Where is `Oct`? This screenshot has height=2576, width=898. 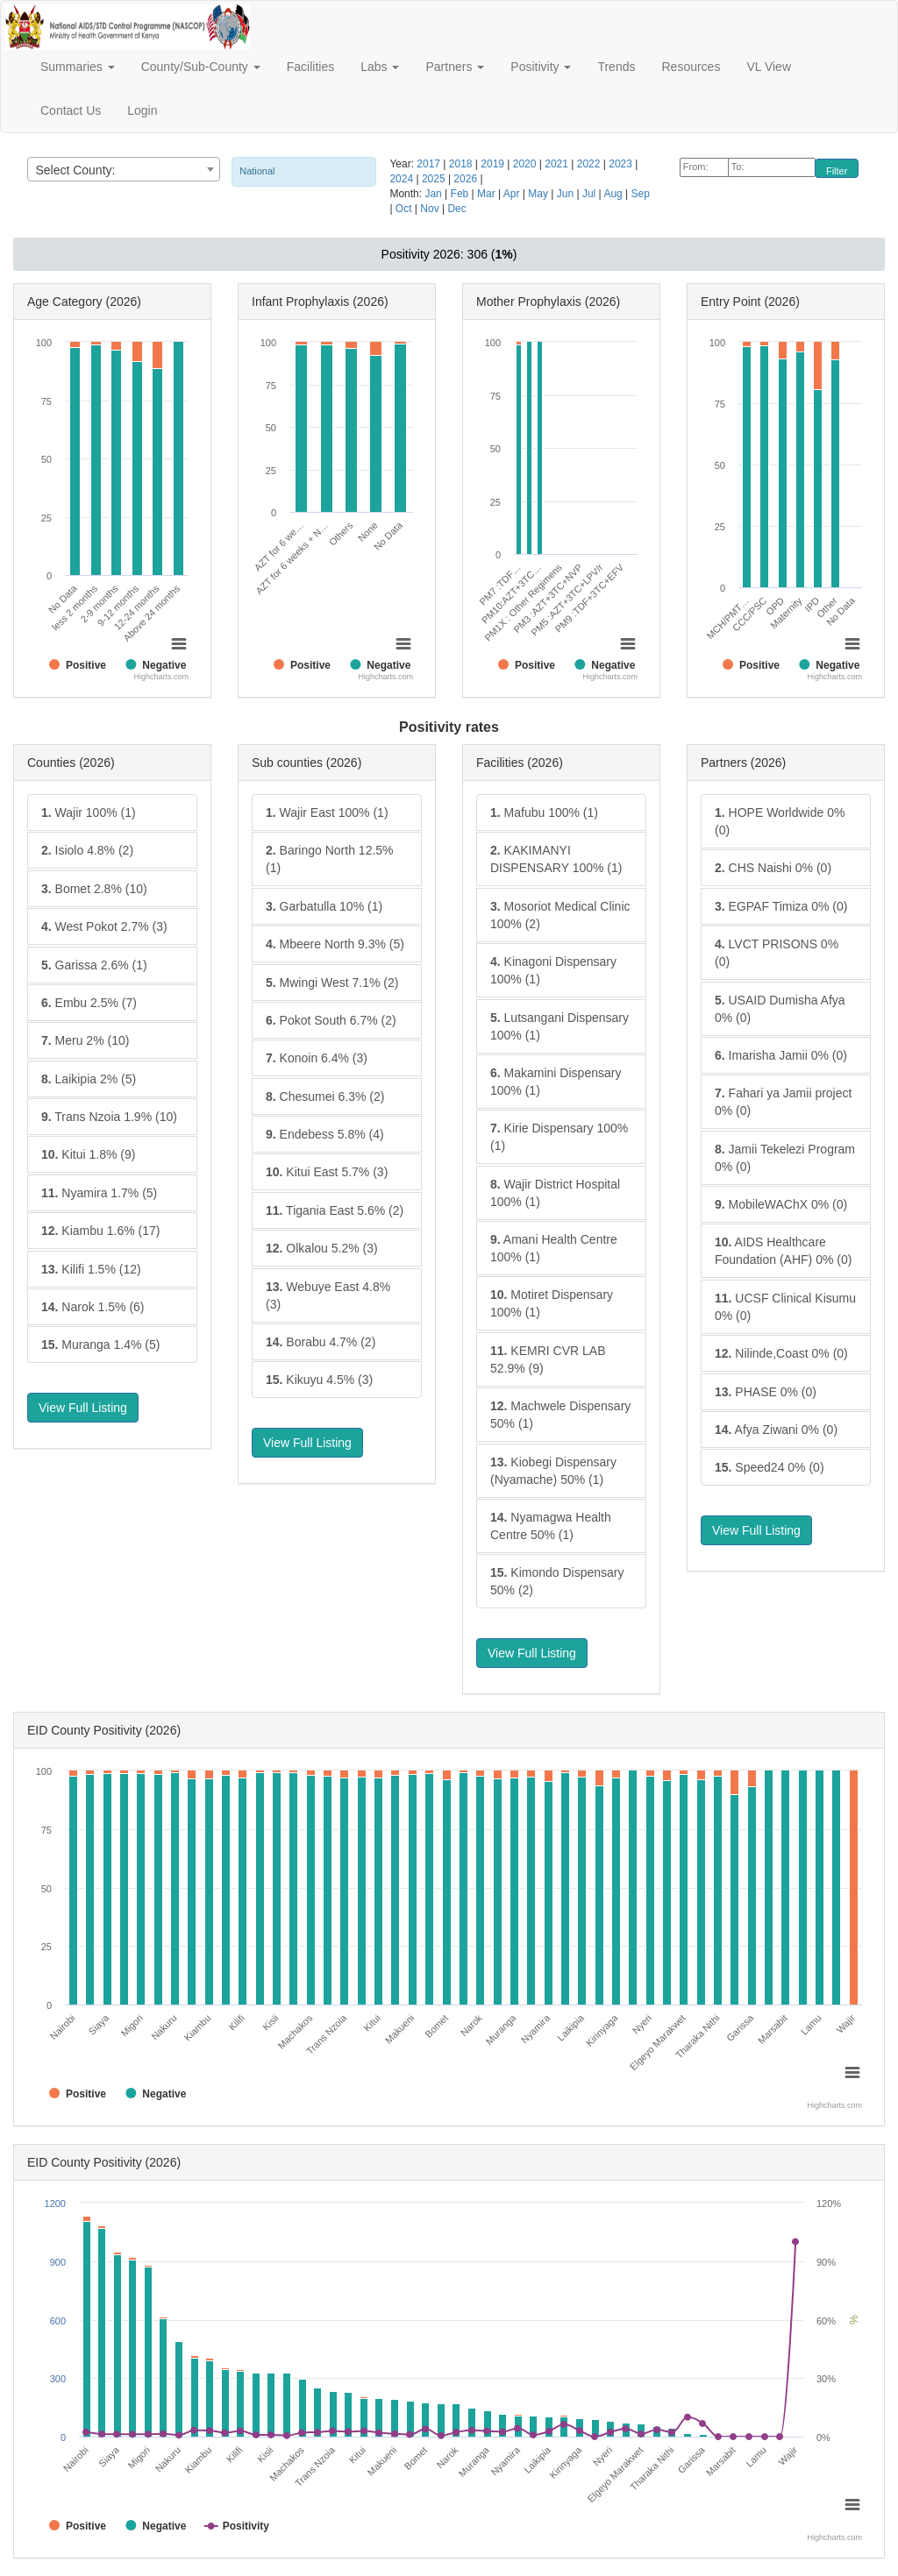
Oct is located at coordinates (405, 208).